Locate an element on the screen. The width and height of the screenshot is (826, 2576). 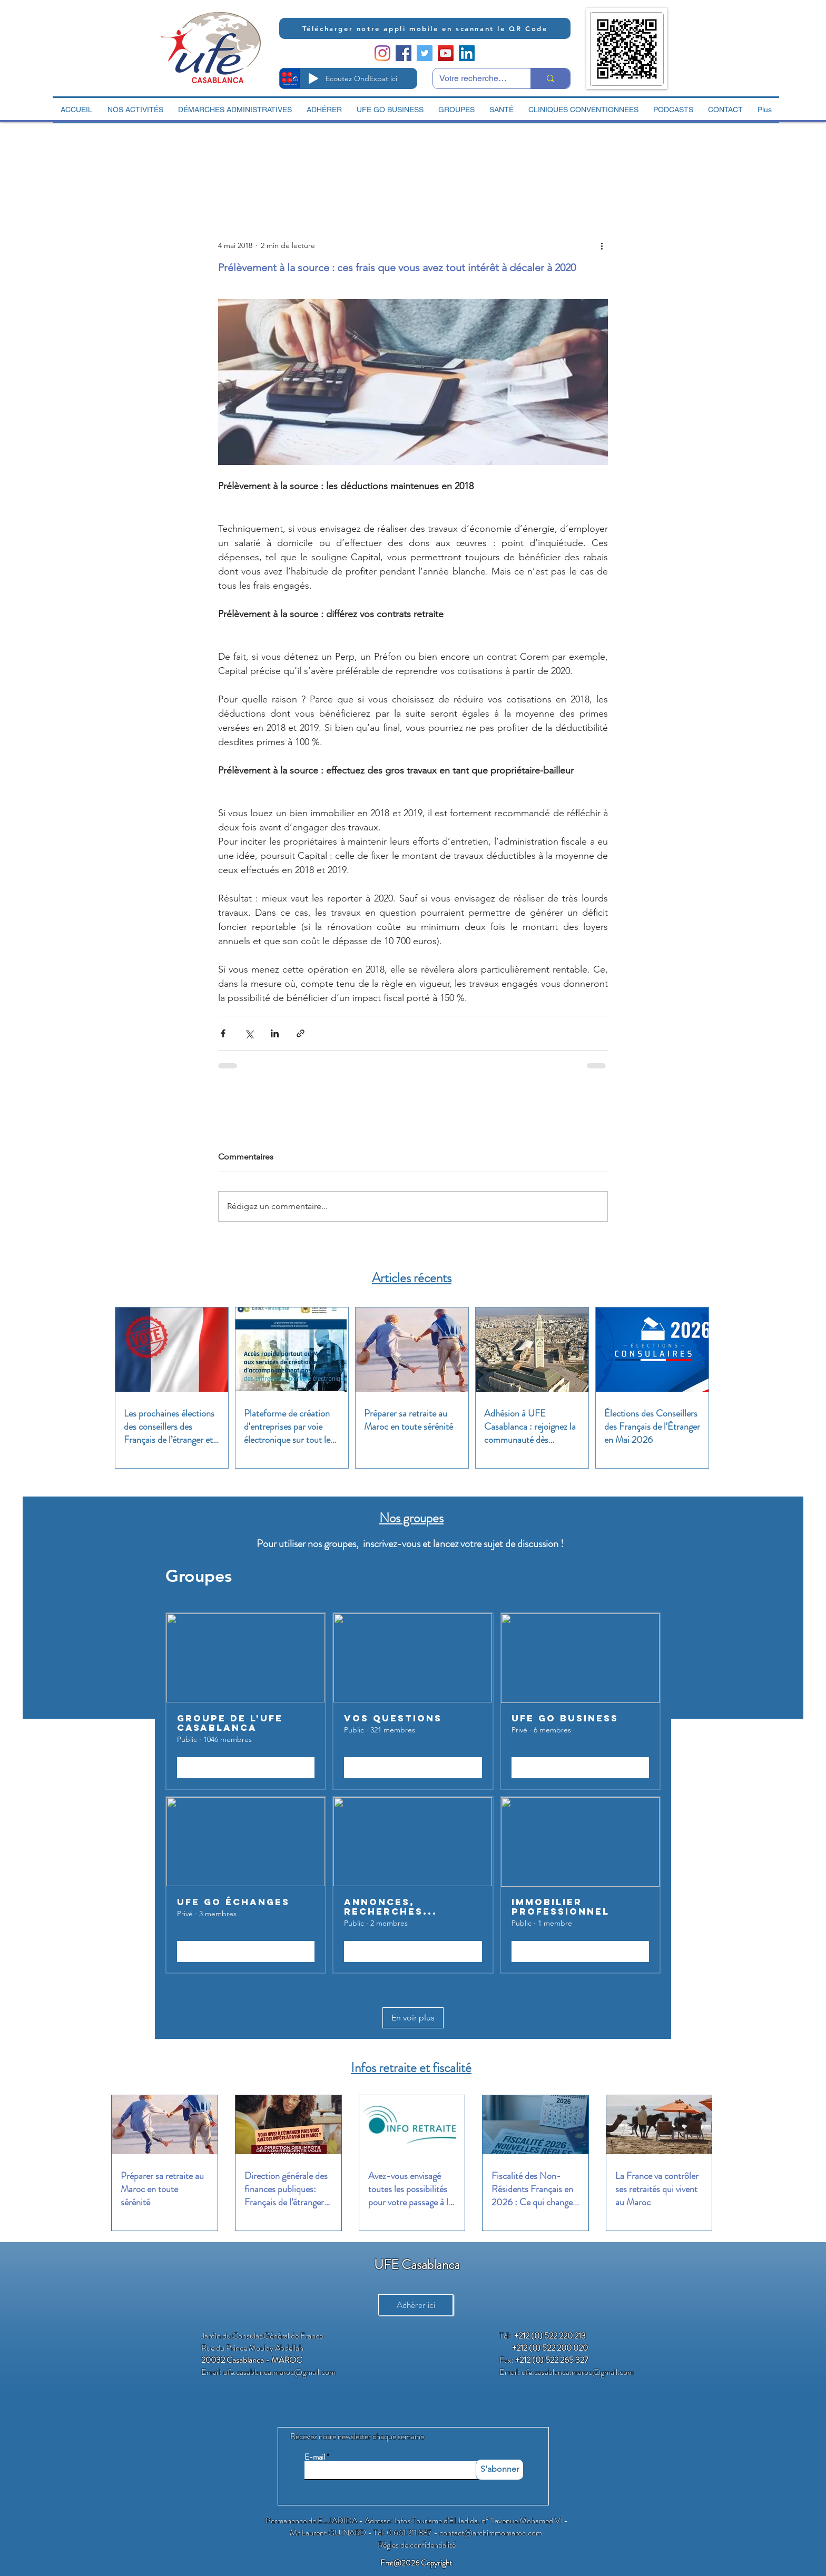
[S'abonner] is located at coordinates (500, 2469).